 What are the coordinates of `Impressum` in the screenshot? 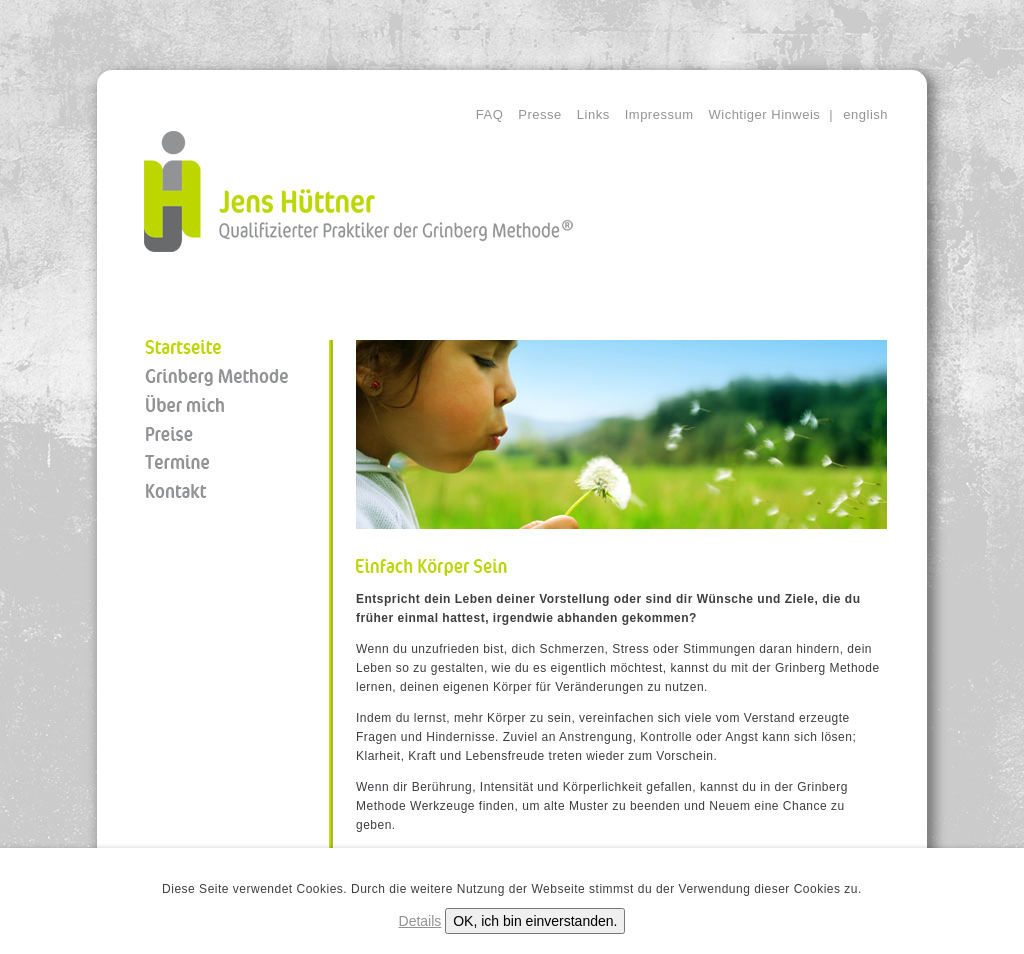 It's located at (659, 114).